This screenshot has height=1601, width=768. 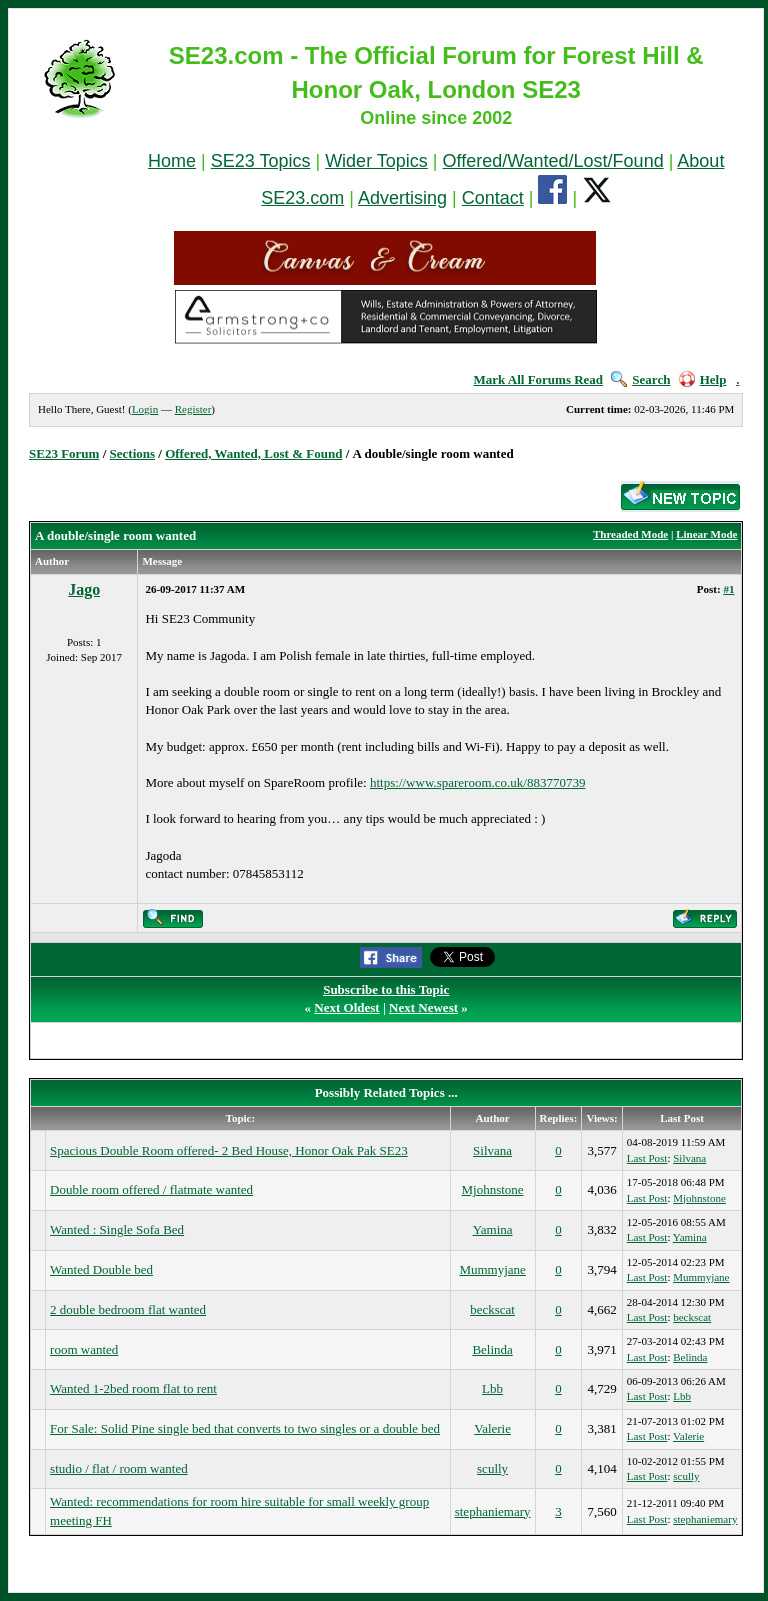 What do you see at coordinates (253, 453) in the screenshot?
I see `Offered, Wanted, Lost & Found` at bounding box center [253, 453].